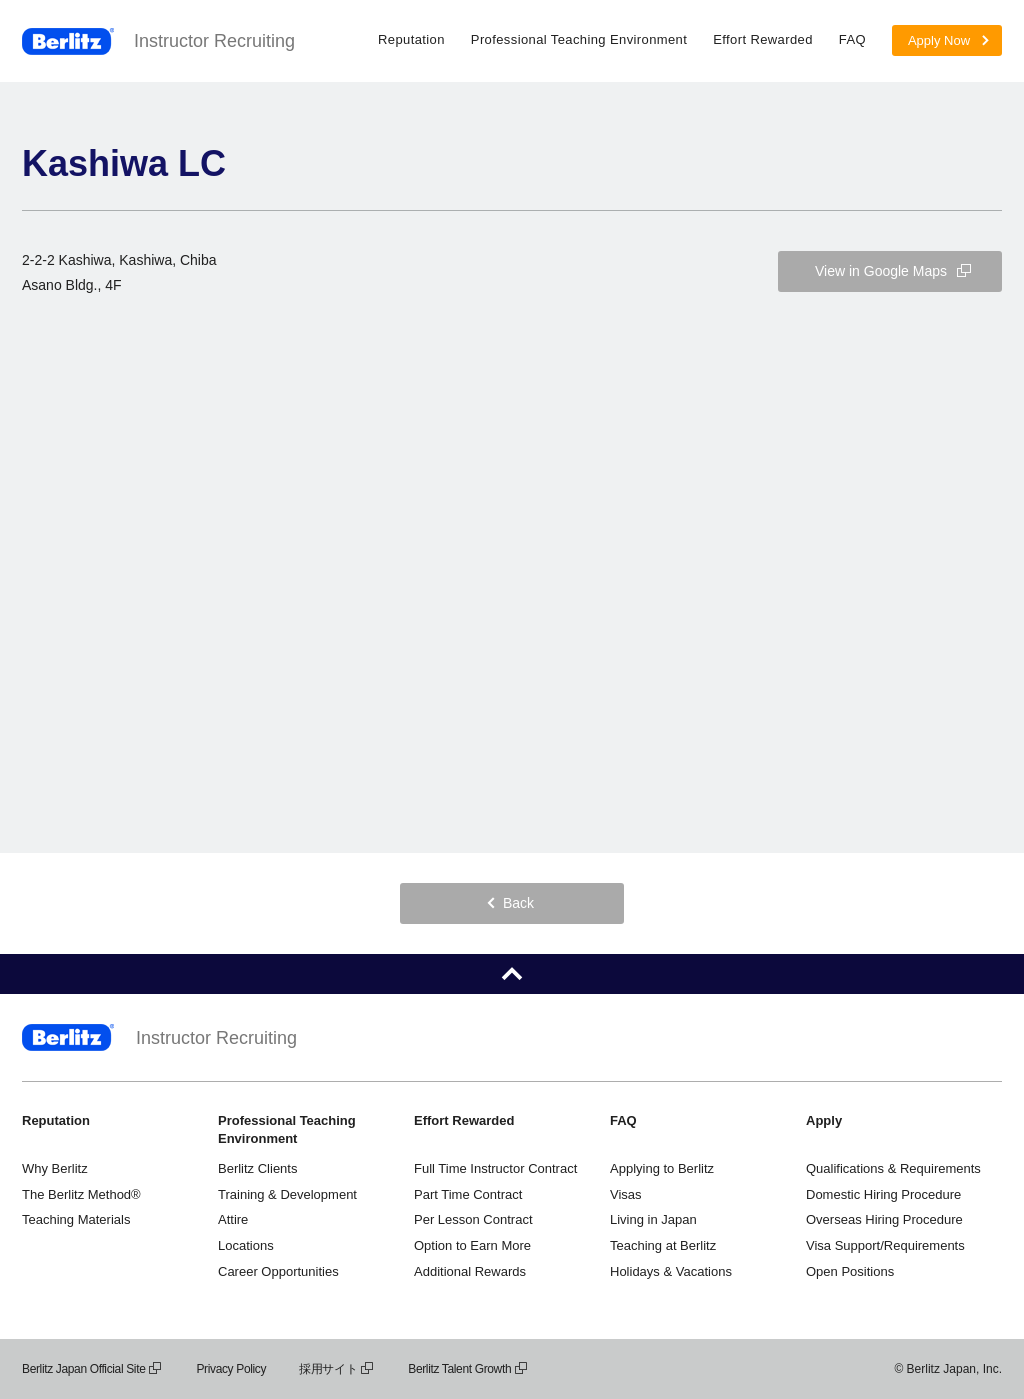  Describe the element at coordinates (470, 1271) in the screenshot. I see `Additional Rewards` at that location.